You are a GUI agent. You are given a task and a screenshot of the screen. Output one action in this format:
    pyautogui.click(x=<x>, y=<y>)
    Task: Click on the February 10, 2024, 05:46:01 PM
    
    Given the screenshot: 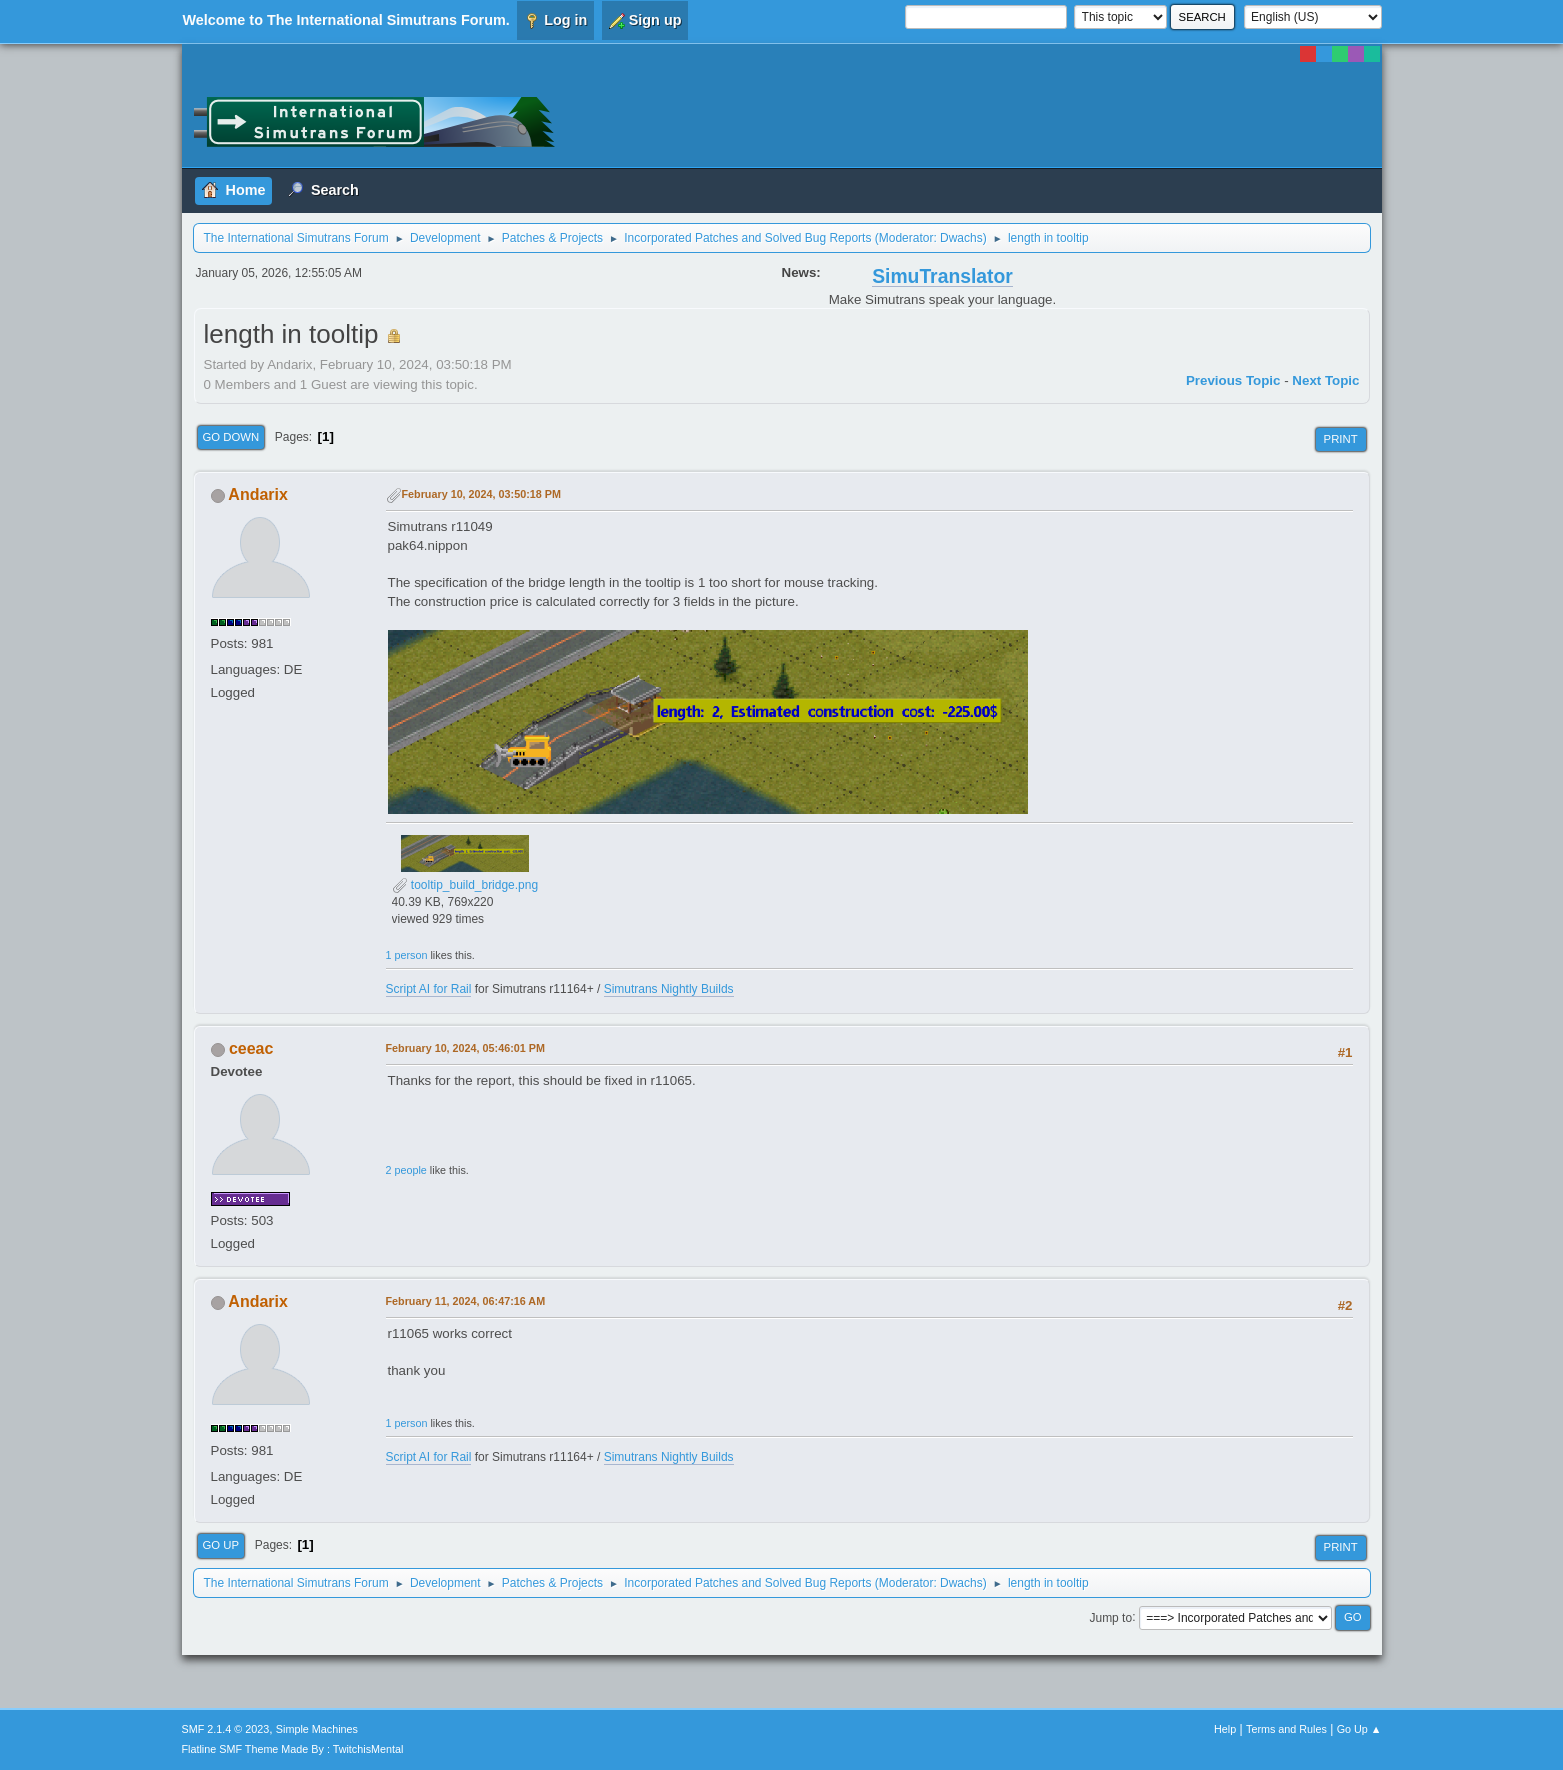 What is the action you would take?
    pyautogui.click(x=465, y=1048)
    